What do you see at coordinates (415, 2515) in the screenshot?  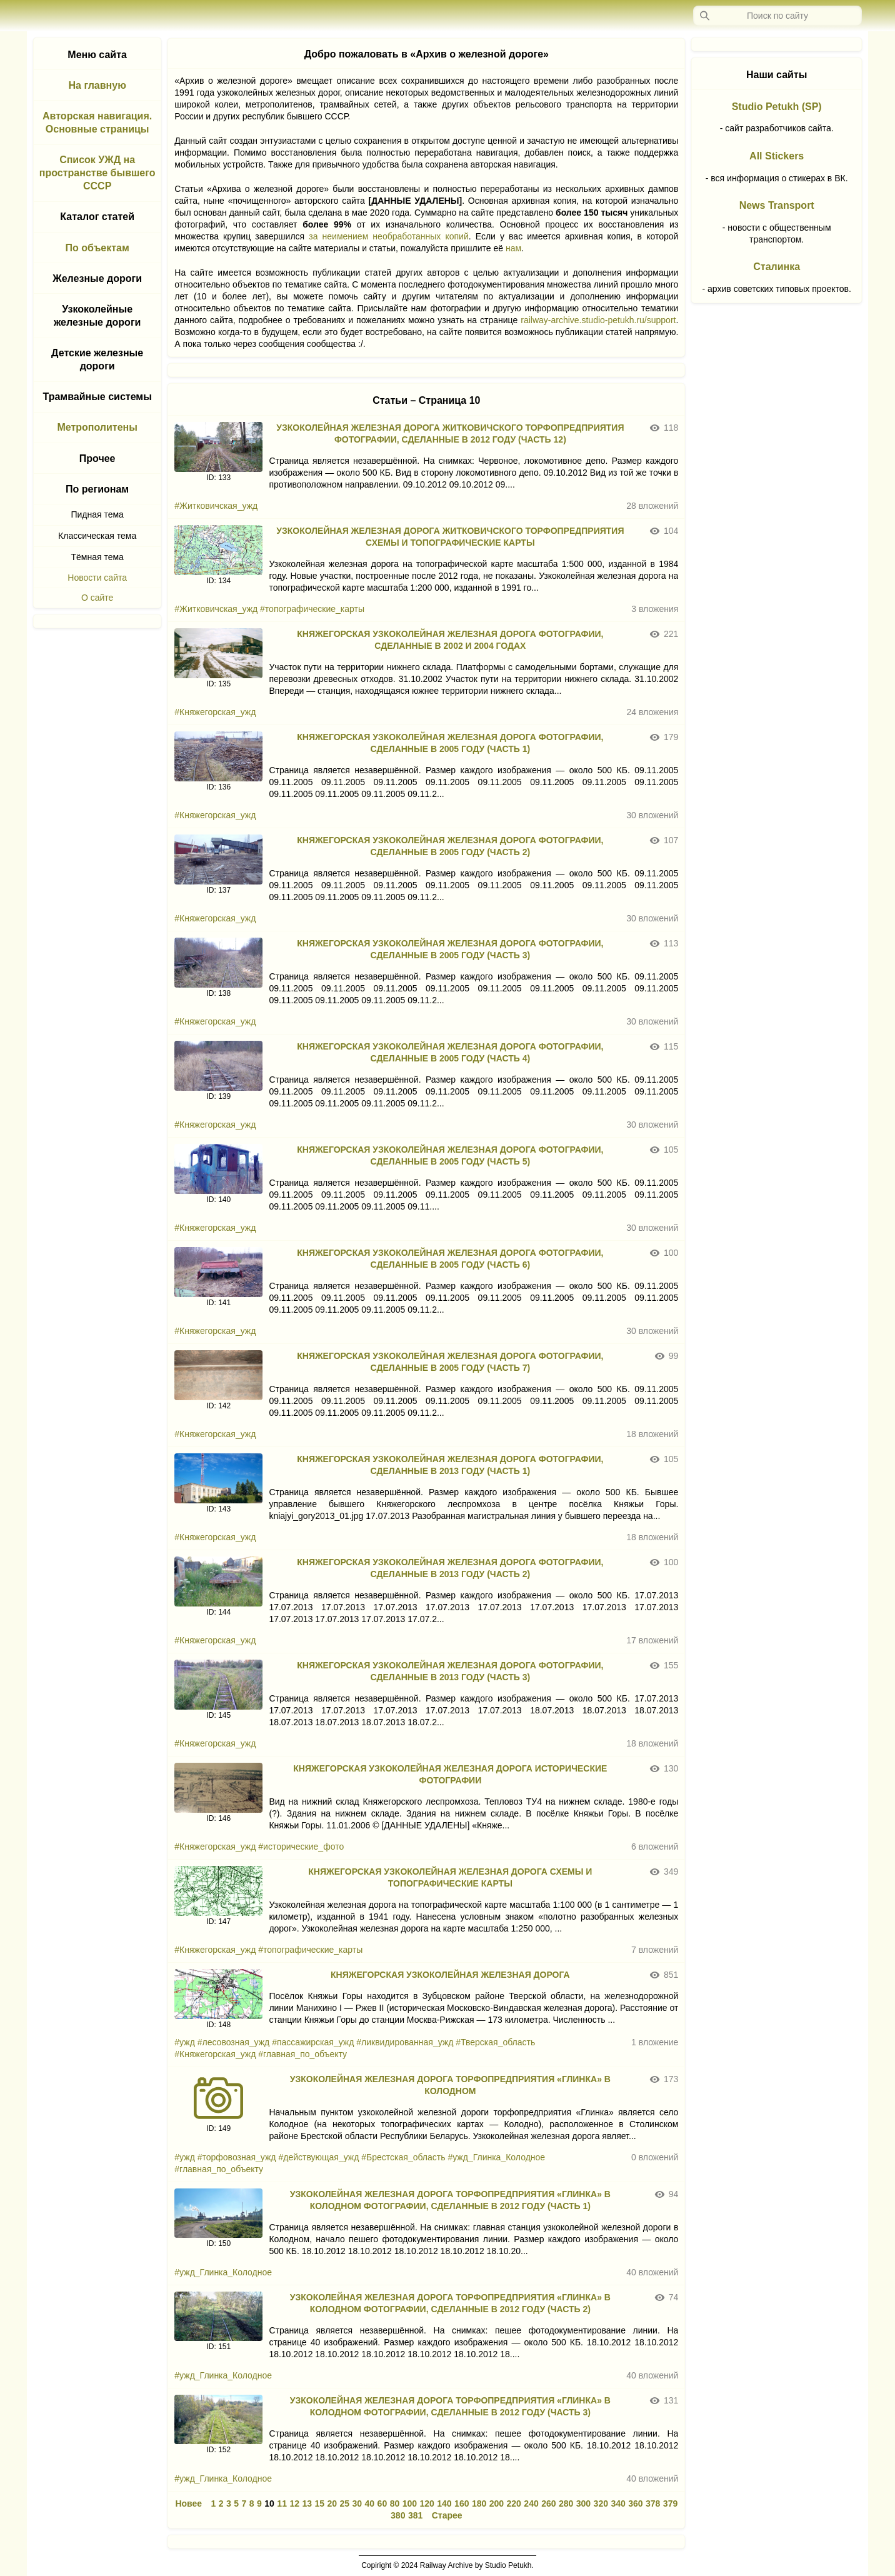 I see `381` at bounding box center [415, 2515].